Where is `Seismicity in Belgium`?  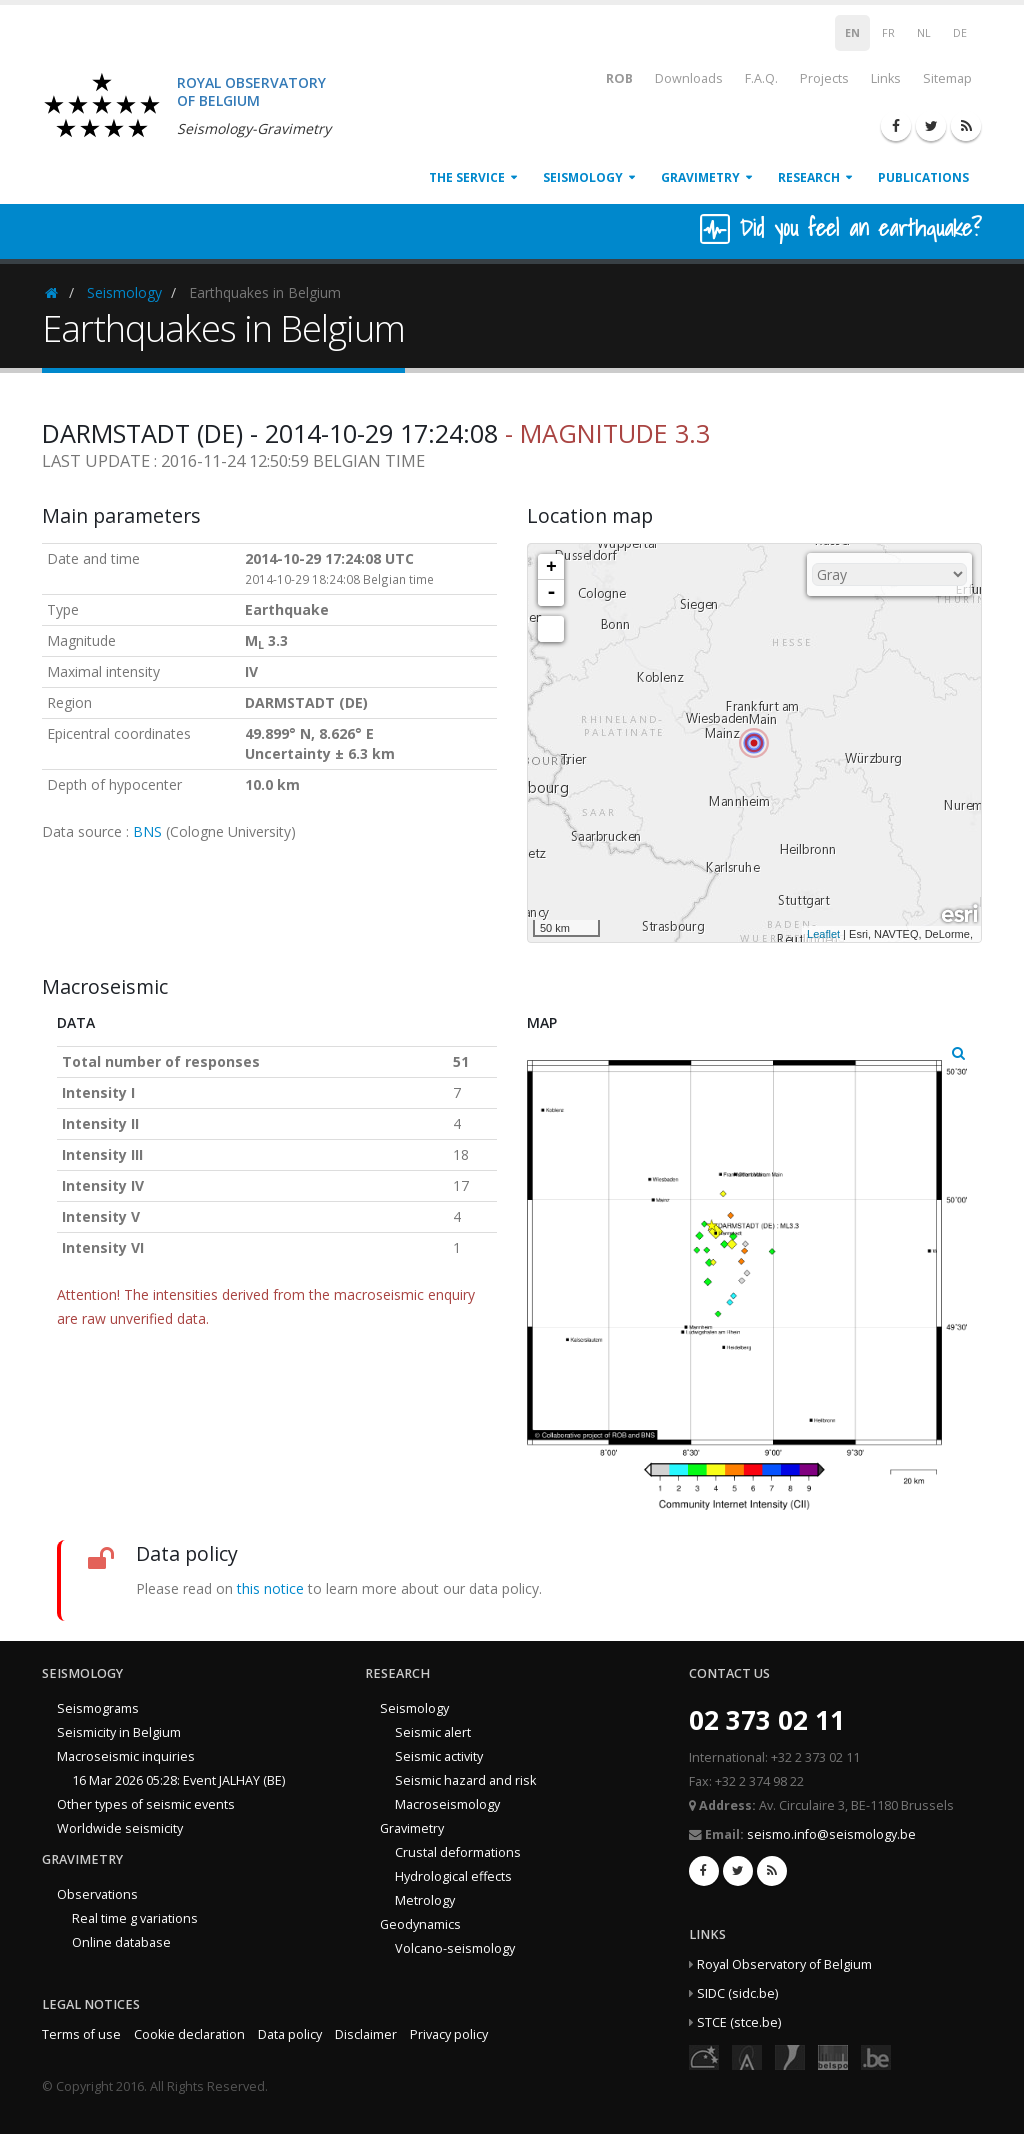 Seismicity in Belgium is located at coordinates (119, 1732).